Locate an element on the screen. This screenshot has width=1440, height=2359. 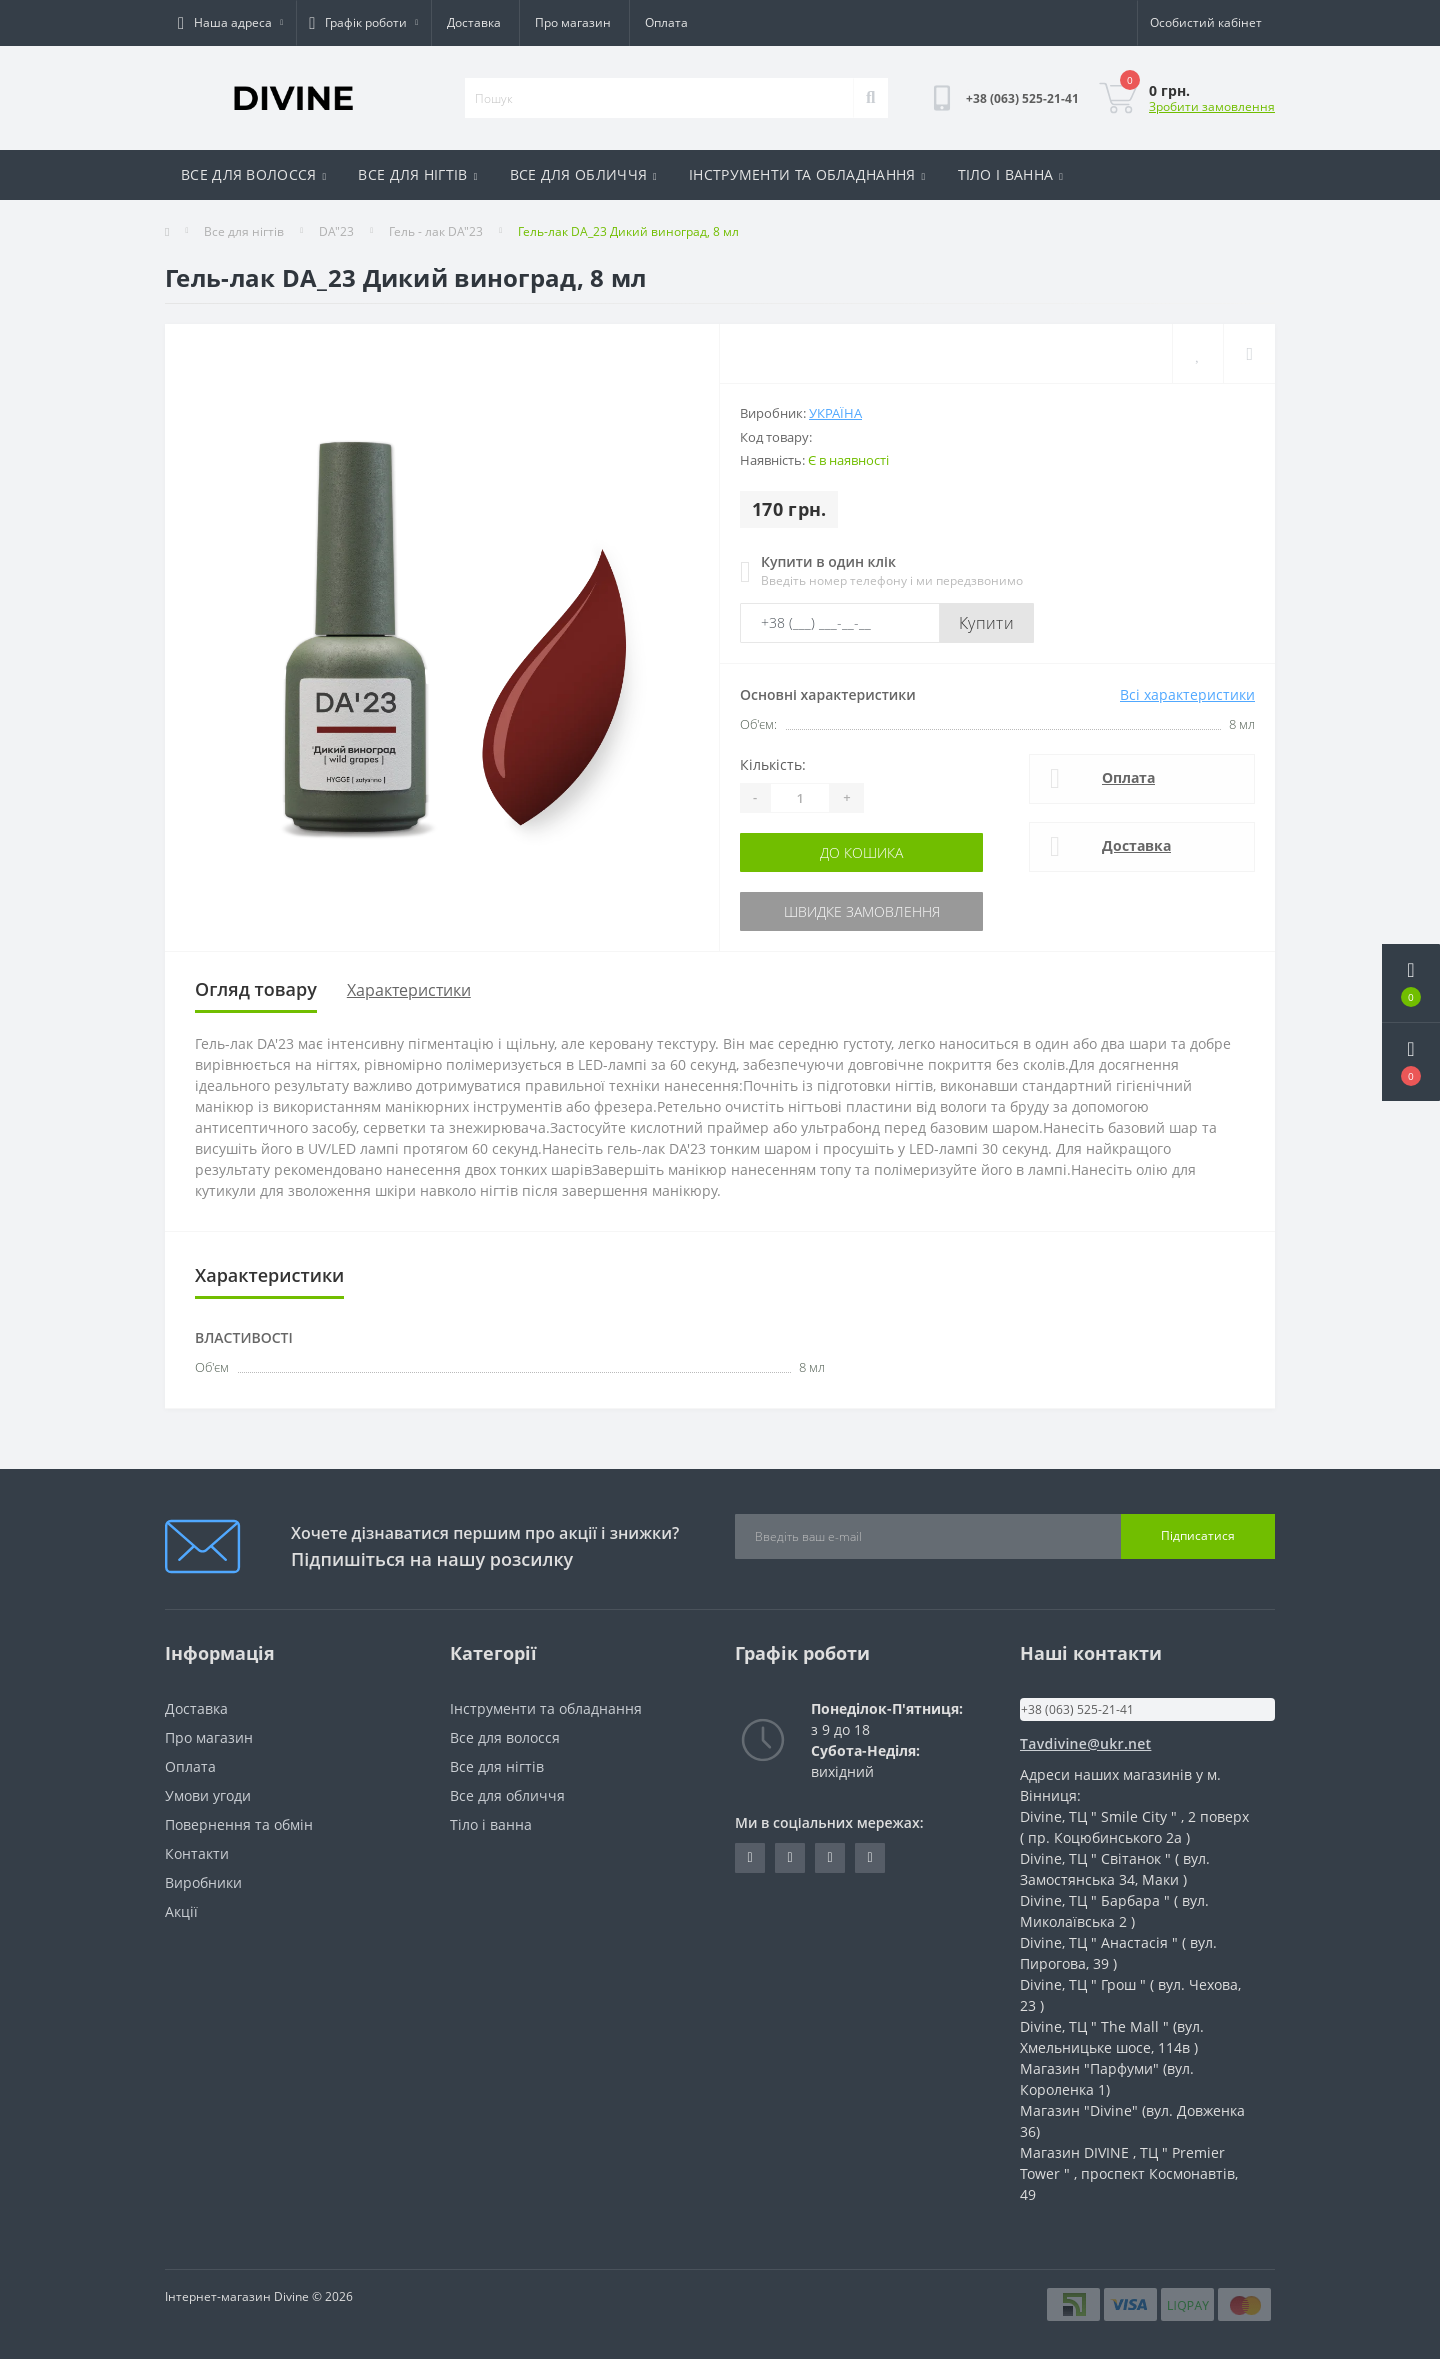
Все для волосся is located at coordinates (505, 1737).